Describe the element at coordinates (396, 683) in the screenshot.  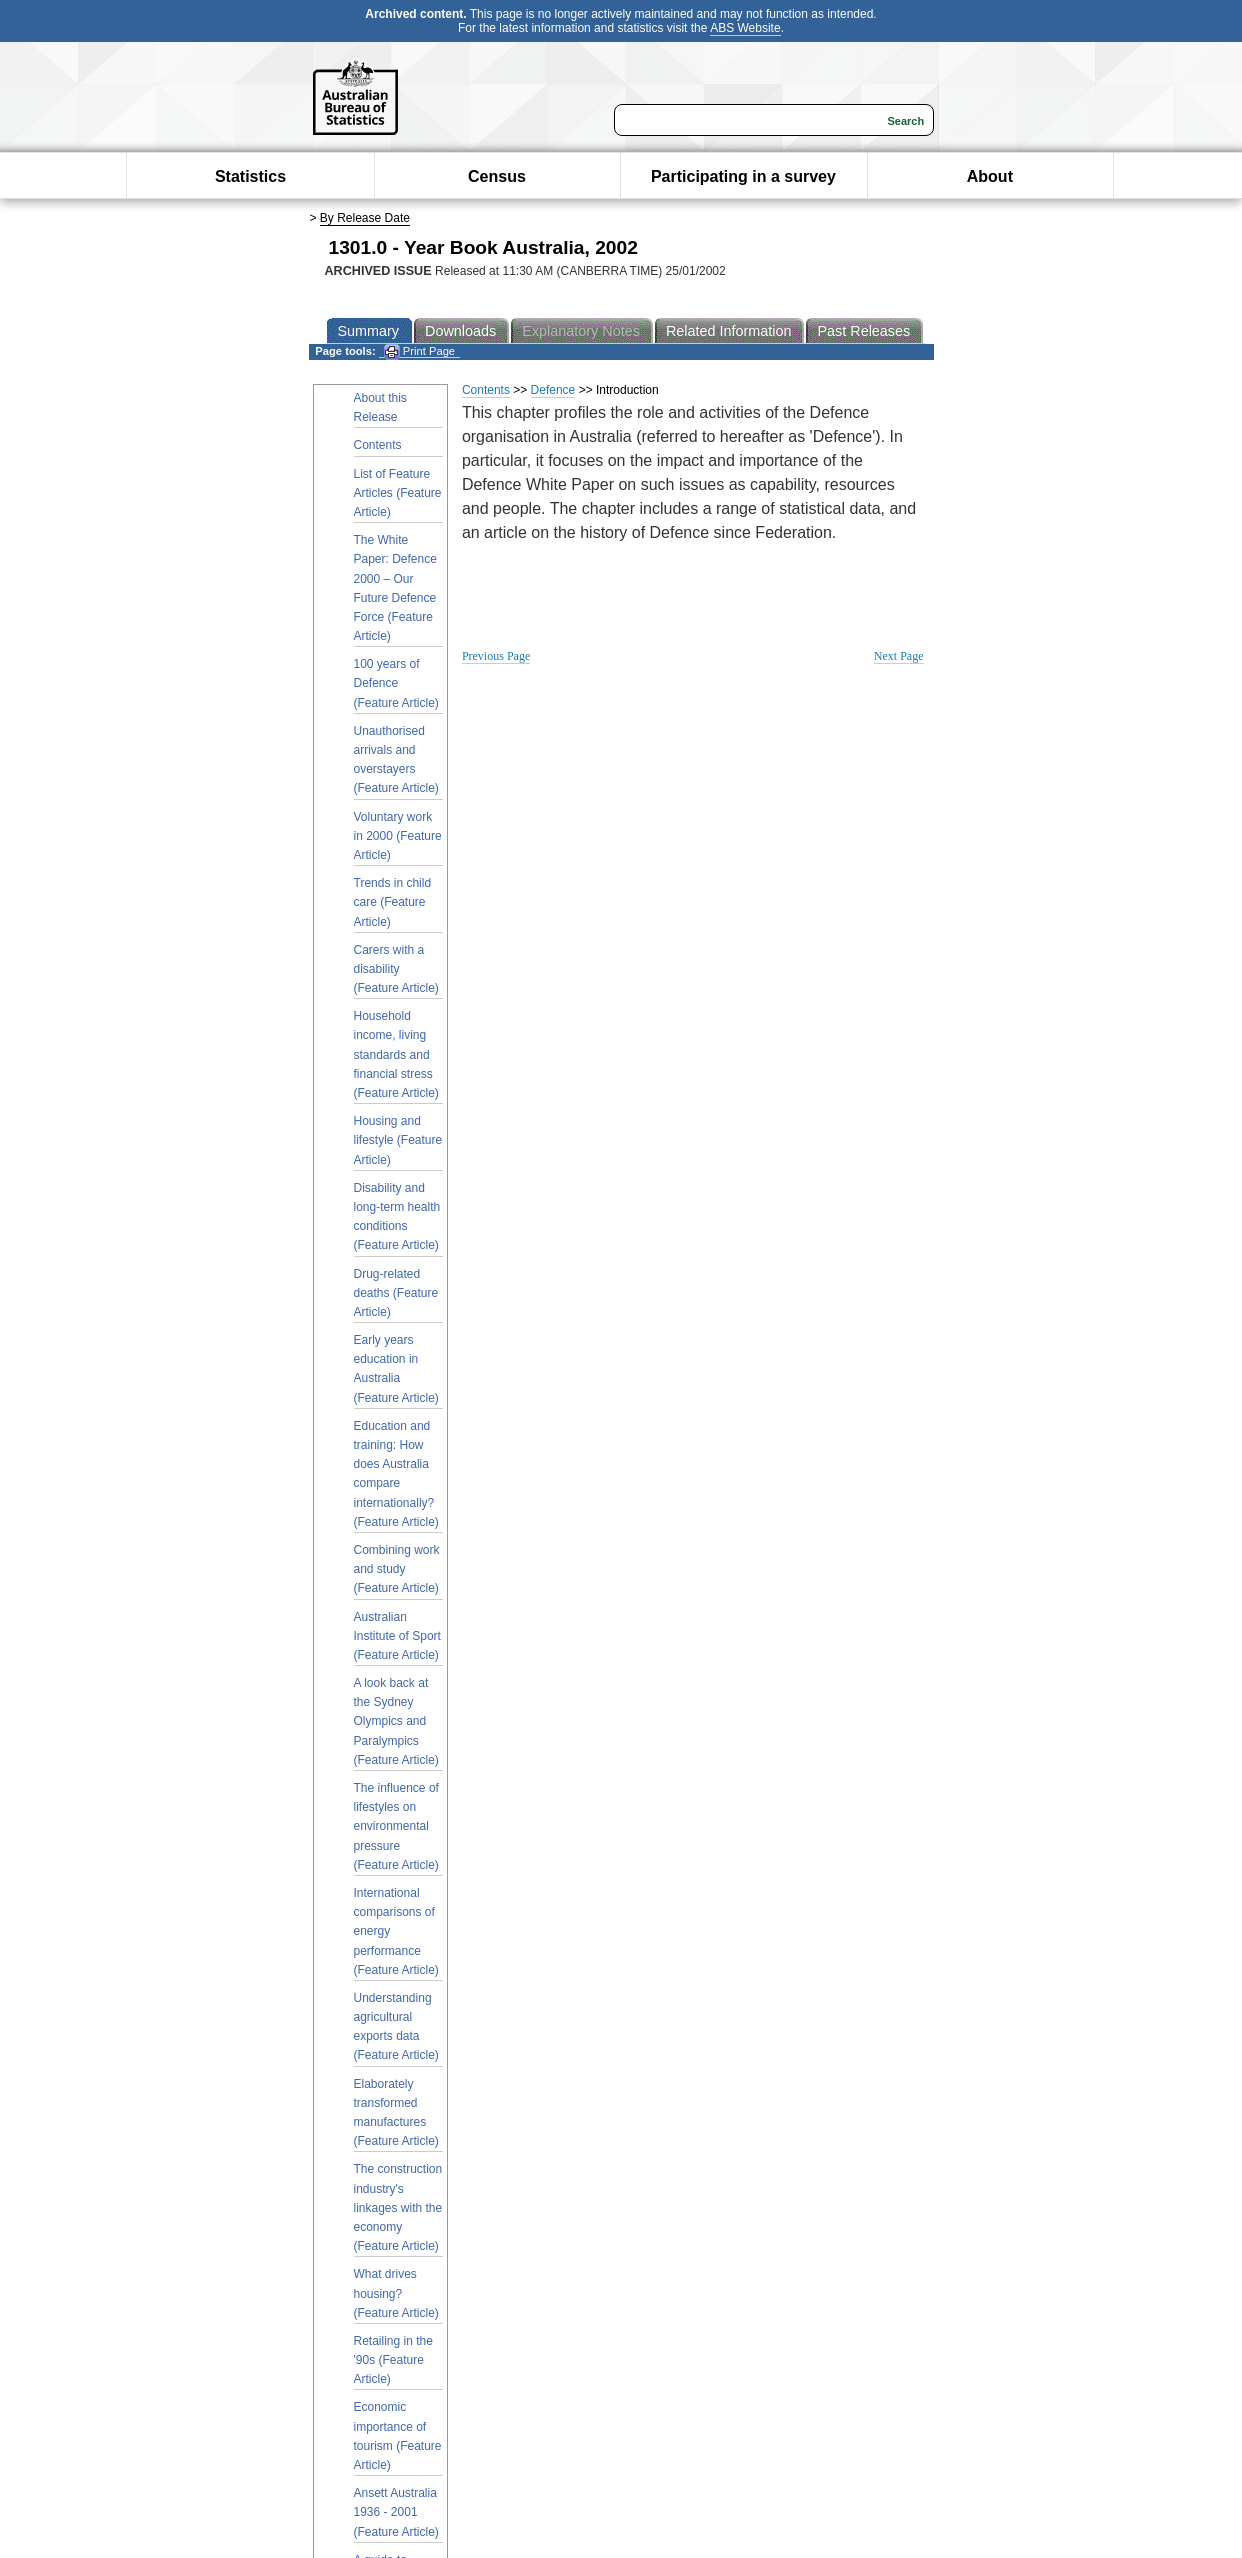
I see `100 years of Defence (Feature Article)` at that location.